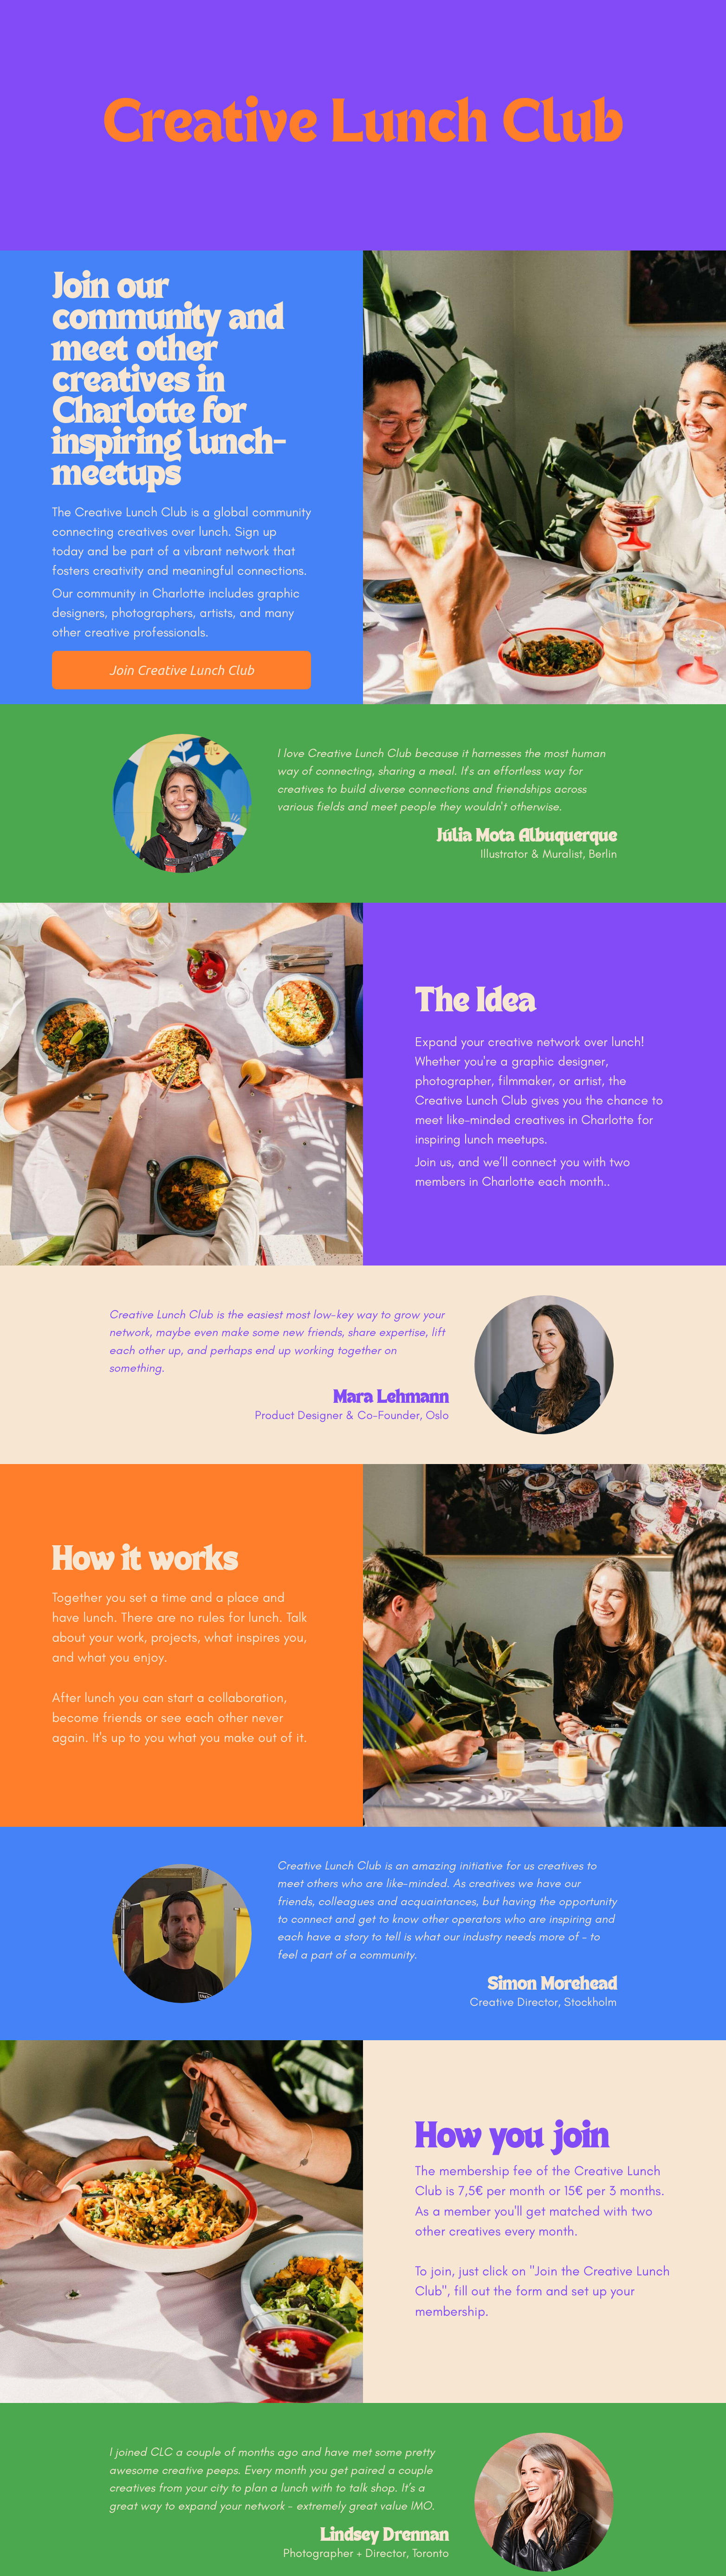  Describe the element at coordinates (181, 669) in the screenshot. I see `Join Creative Lunch Club` at that location.